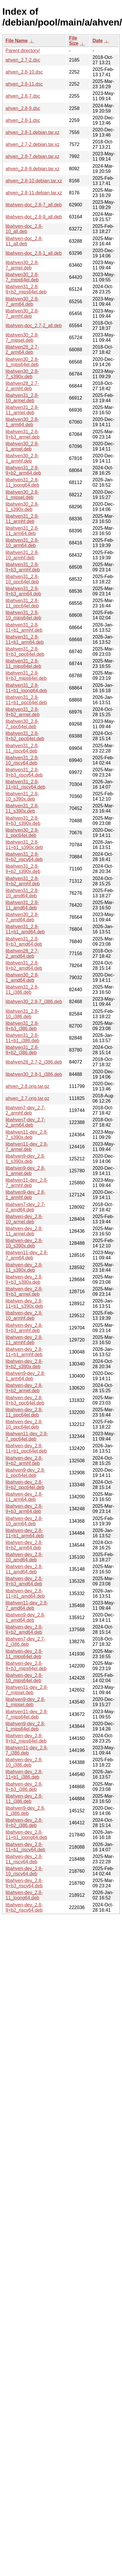 Image resolution: width=122 pixels, height=2576 pixels. Describe the element at coordinates (25, 1171) in the screenshot. I see `libahven9-dev_2.8-1_armel.deb` at that location.